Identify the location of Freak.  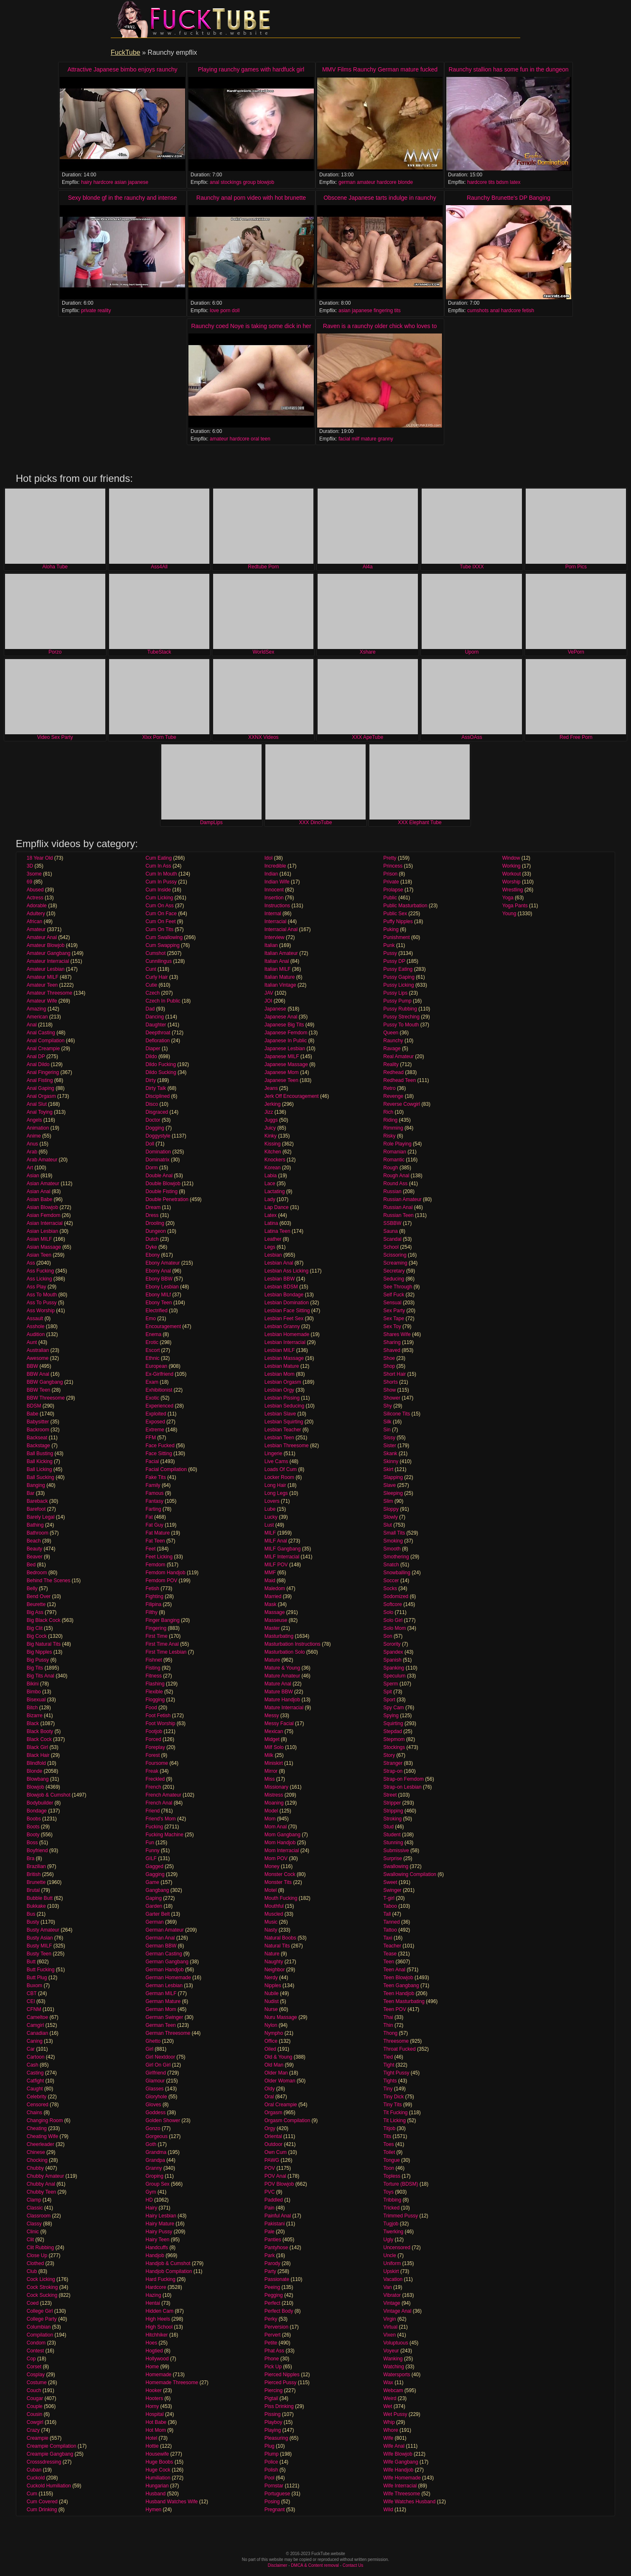
(151, 1771).